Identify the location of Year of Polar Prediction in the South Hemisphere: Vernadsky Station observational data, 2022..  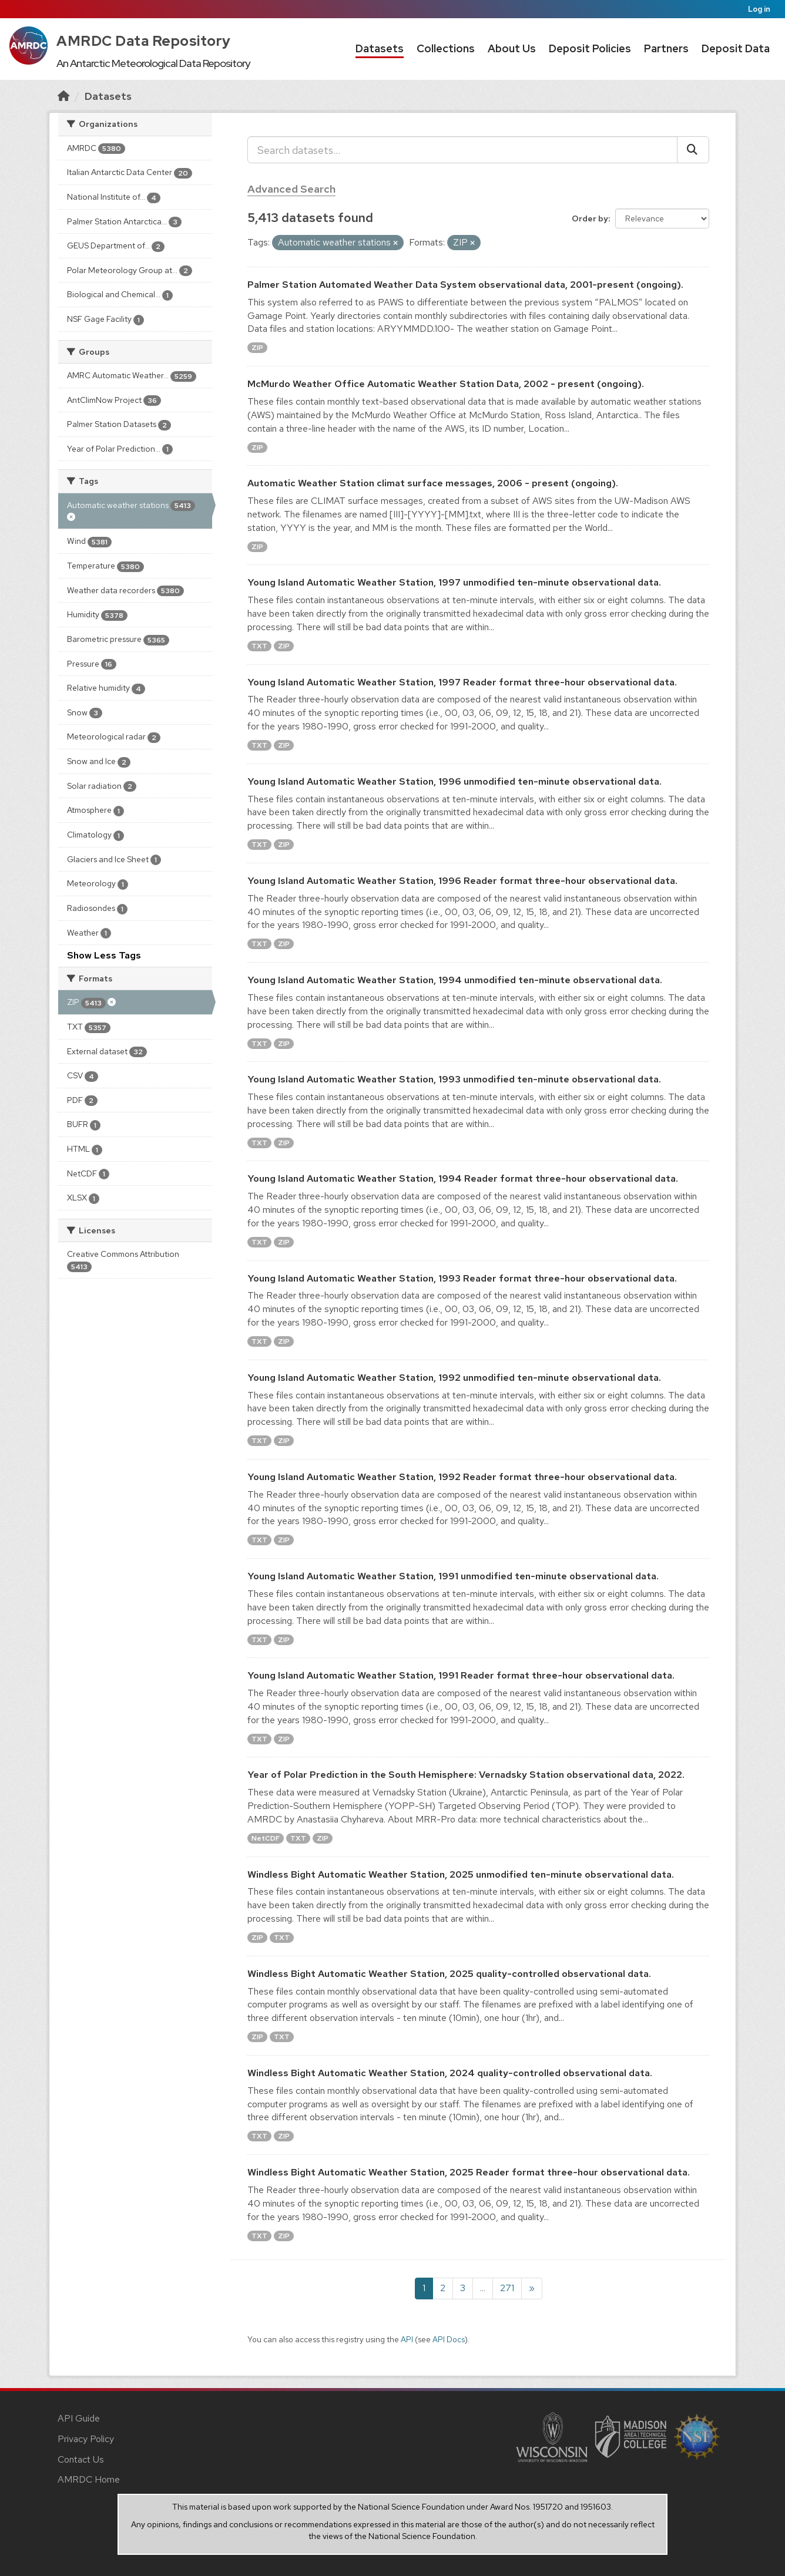
(466, 1774).